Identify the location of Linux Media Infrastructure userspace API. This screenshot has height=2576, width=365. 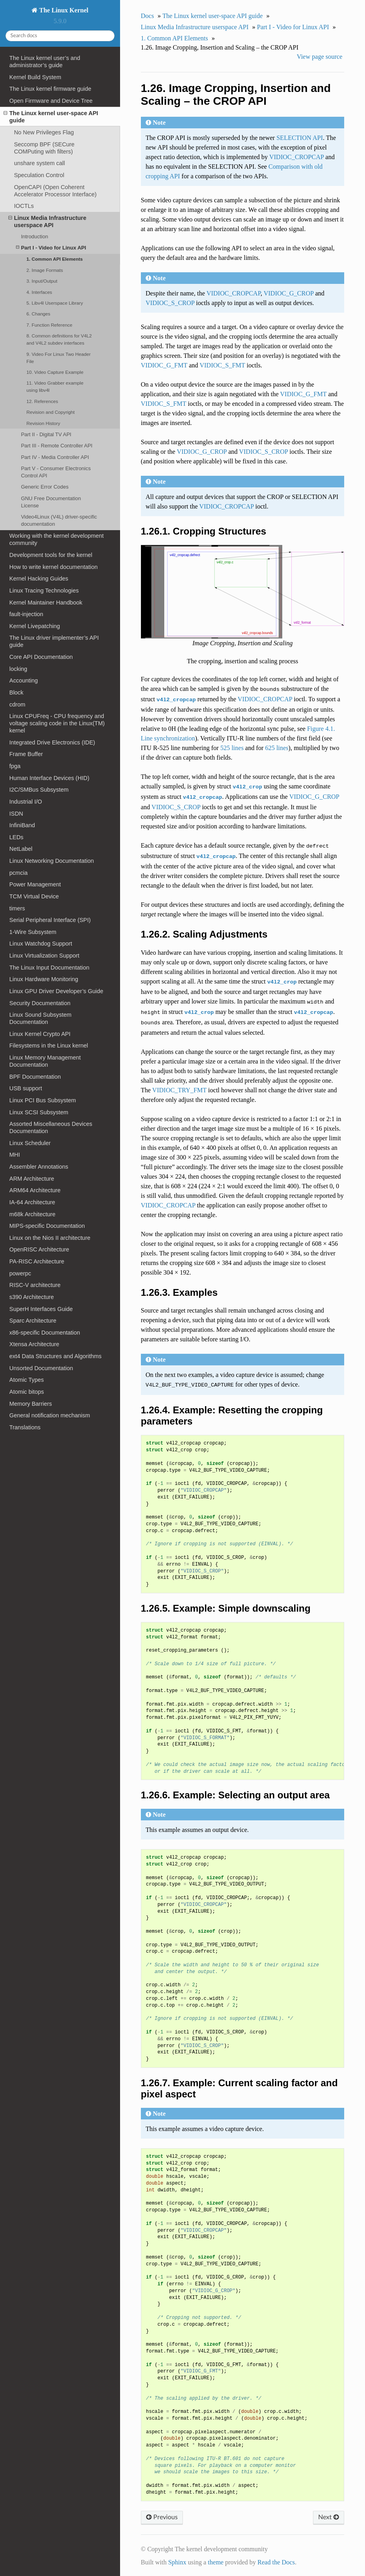
(47, 221).